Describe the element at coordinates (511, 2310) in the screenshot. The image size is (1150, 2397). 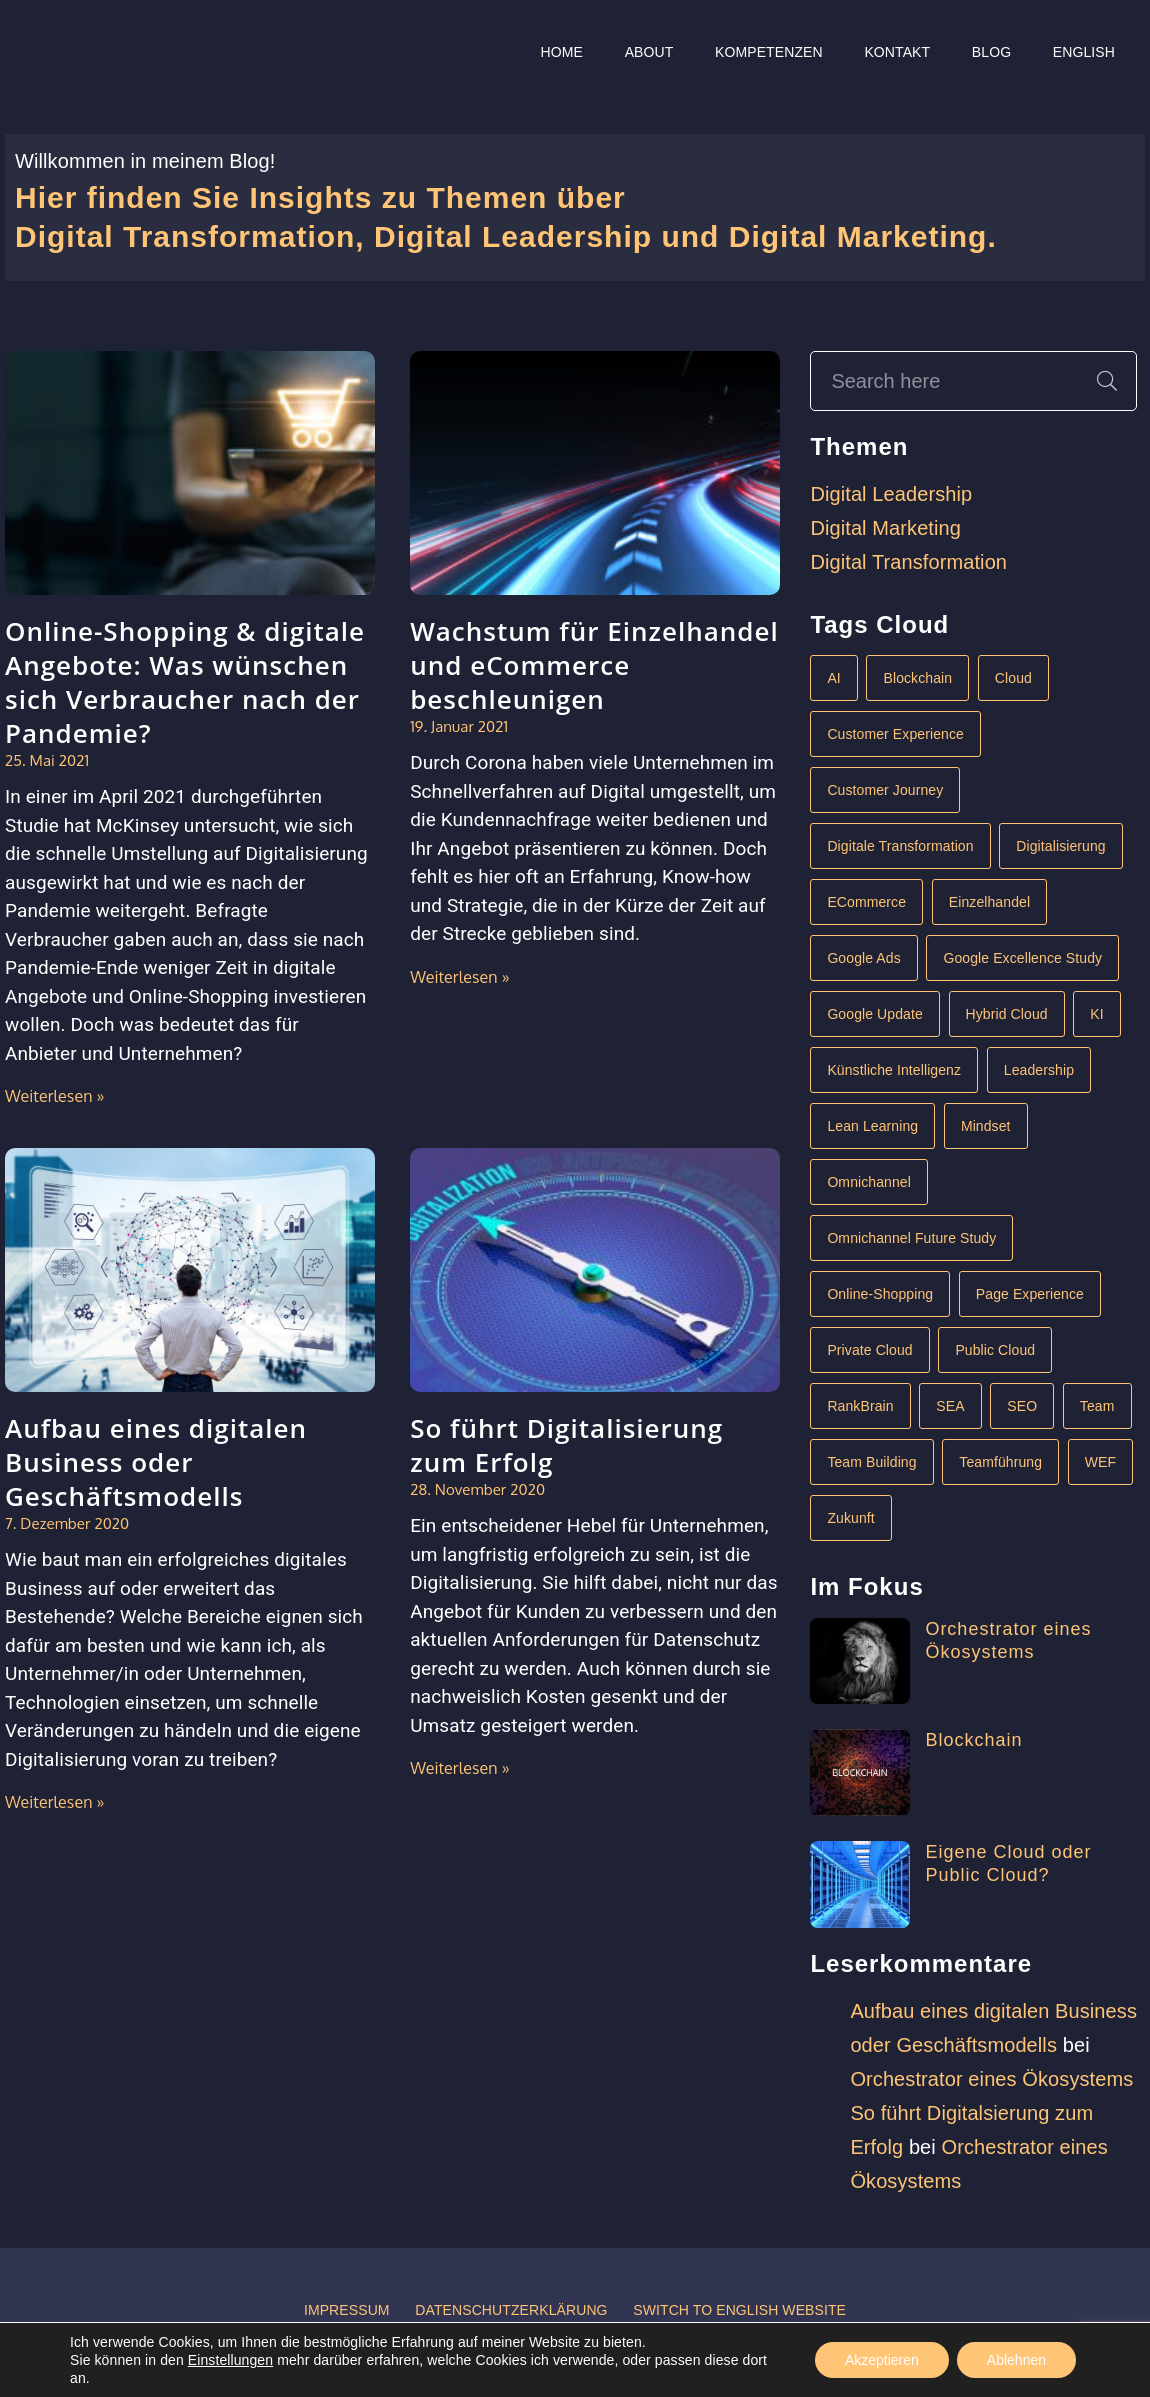
I see `Datenschutzerklärung` at that location.